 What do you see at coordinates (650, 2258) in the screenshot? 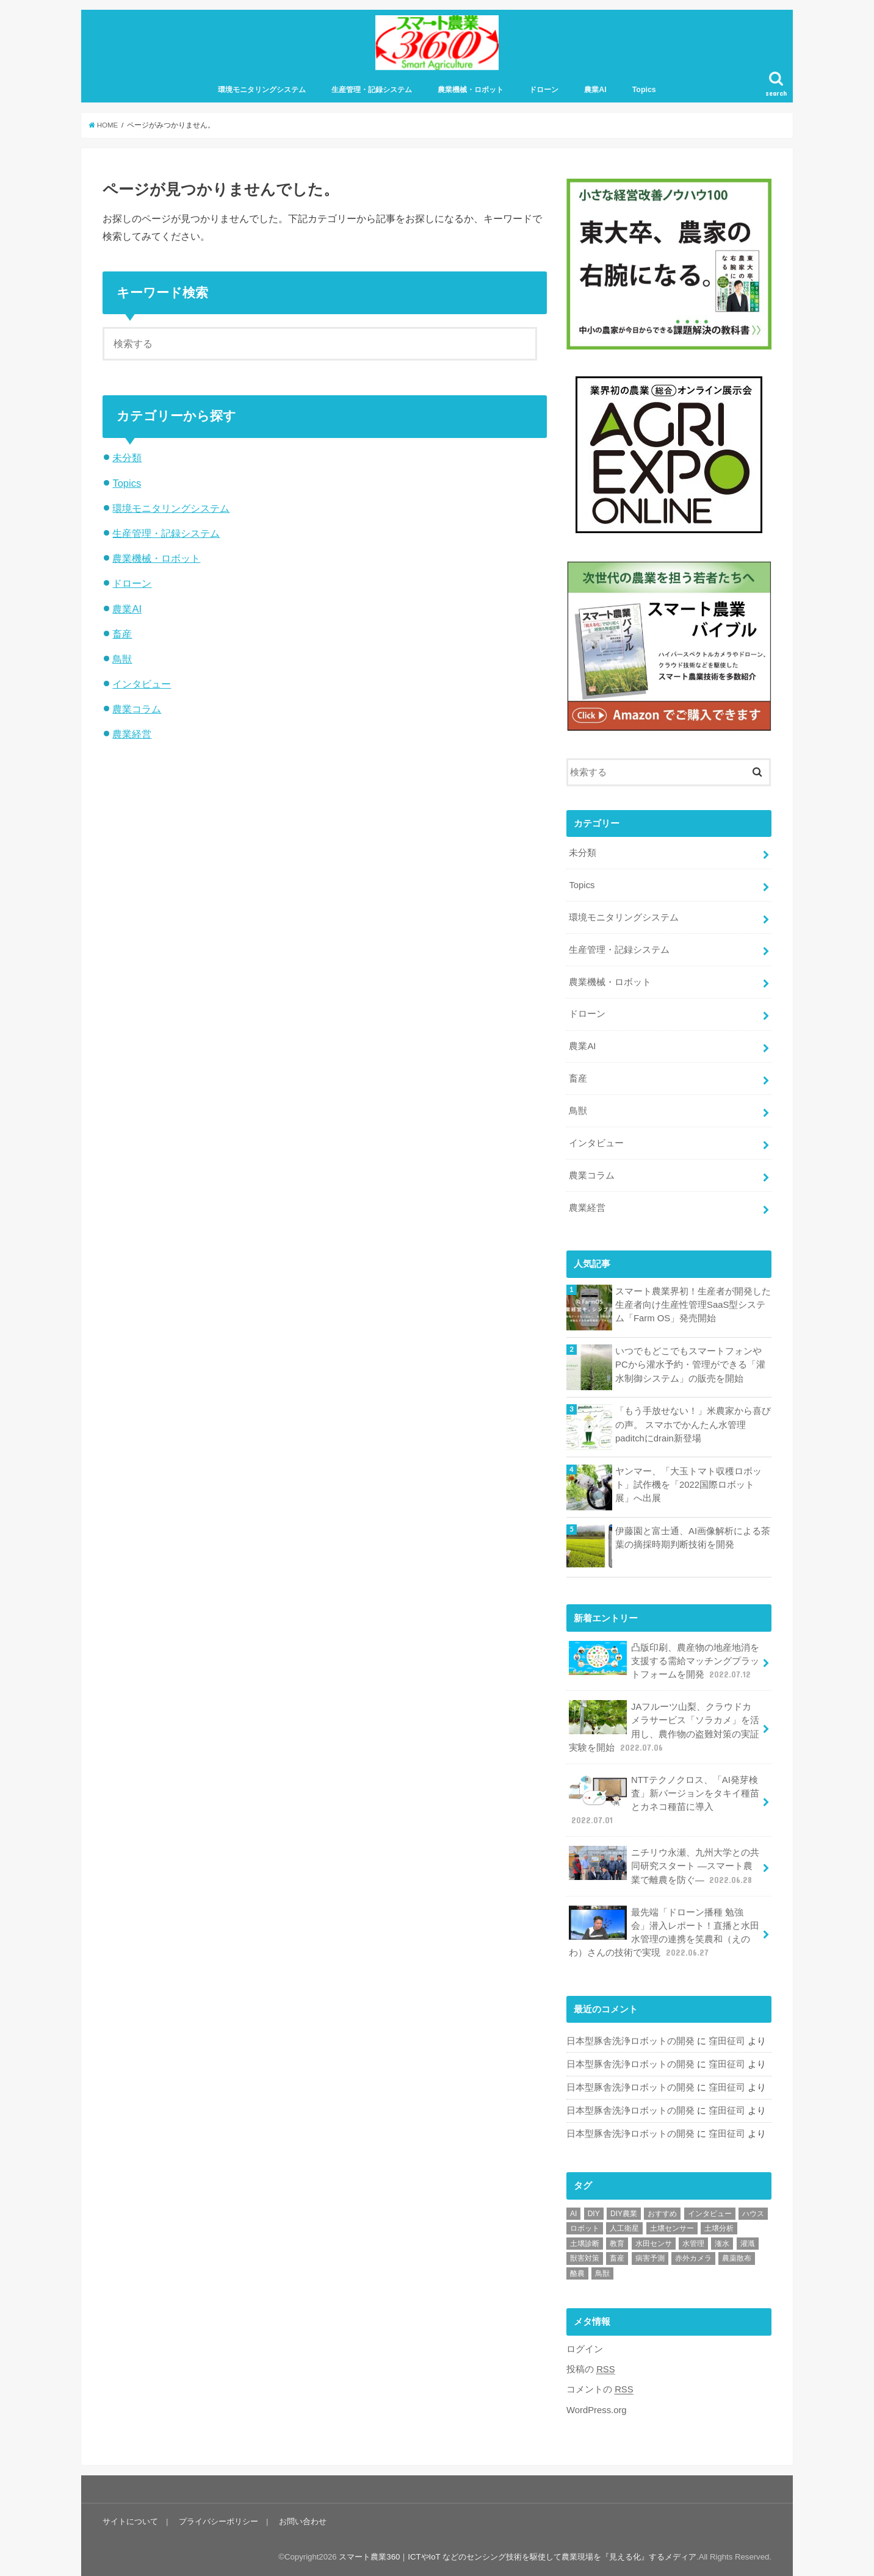
I see `病害予測 [病害予測 (1個の項目)]` at bounding box center [650, 2258].